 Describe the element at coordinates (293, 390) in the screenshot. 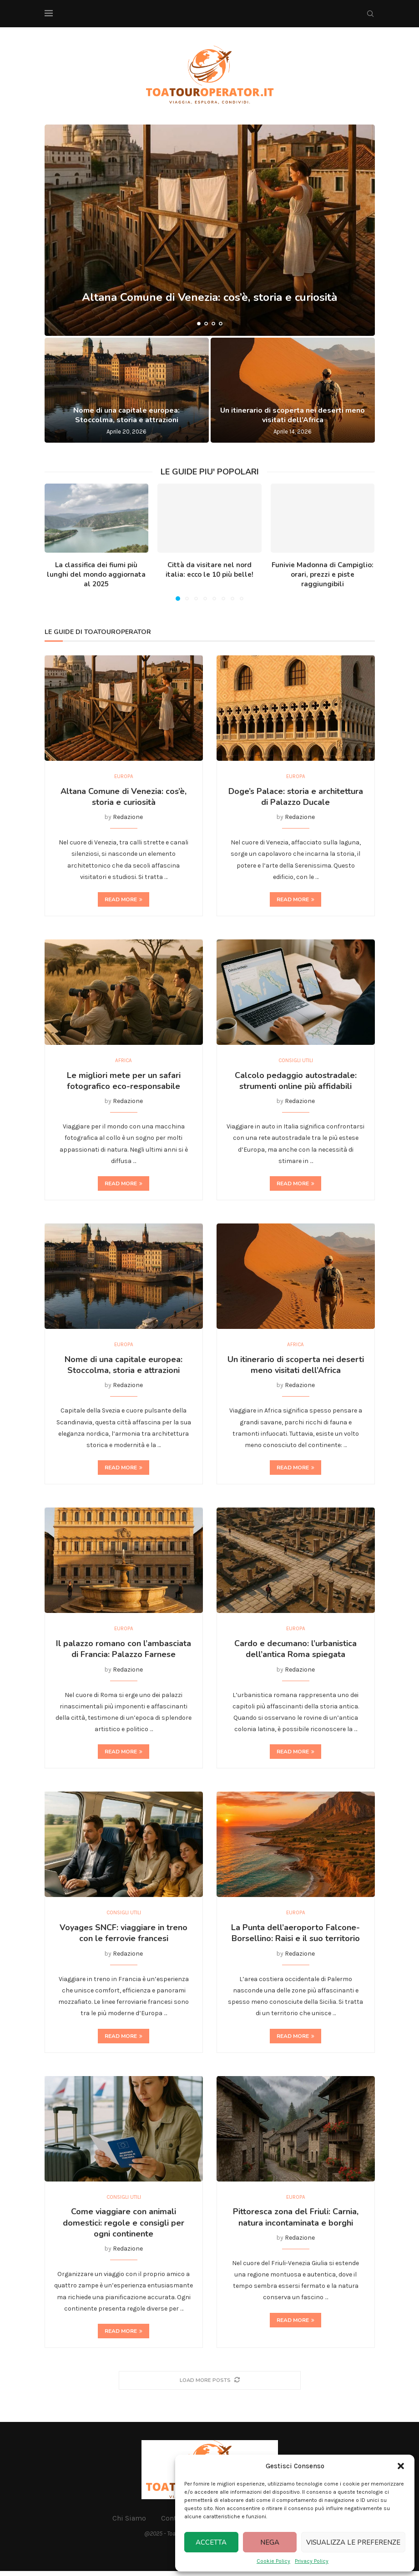

I see `[Un itinerario di scoperta nei deserti meno visitati dell’Africa]` at that location.